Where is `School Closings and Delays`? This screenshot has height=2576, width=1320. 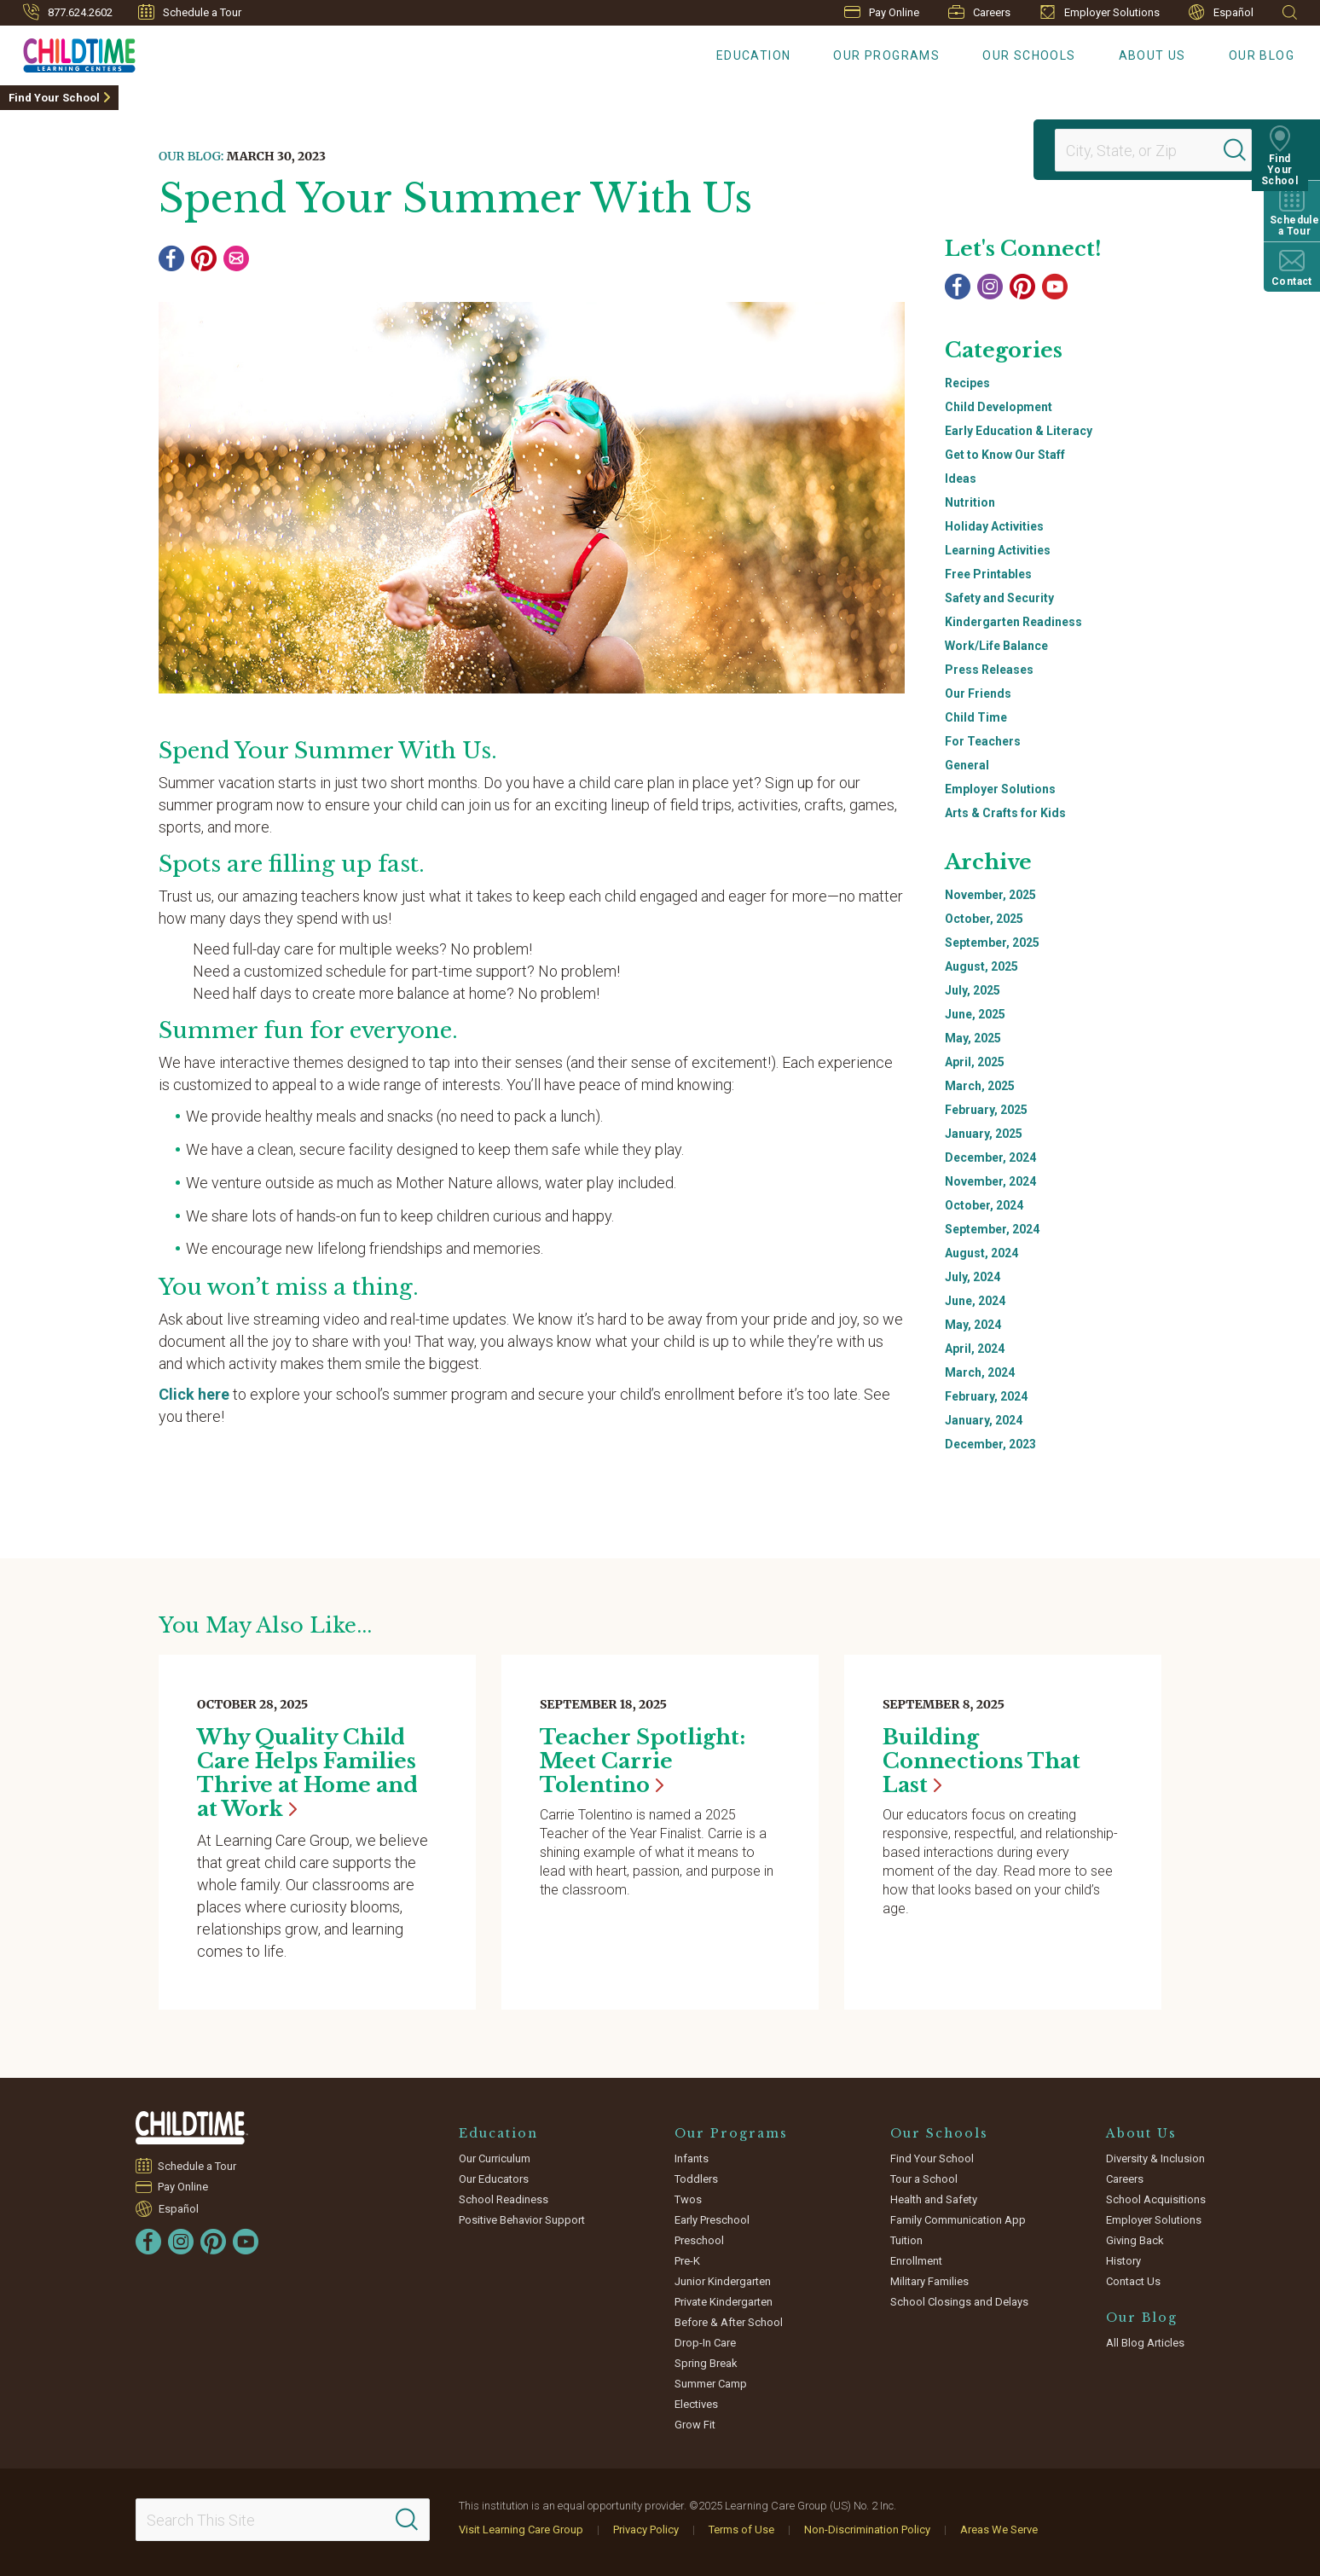
School Closings and Delays is located at coordinates (959, 2301).